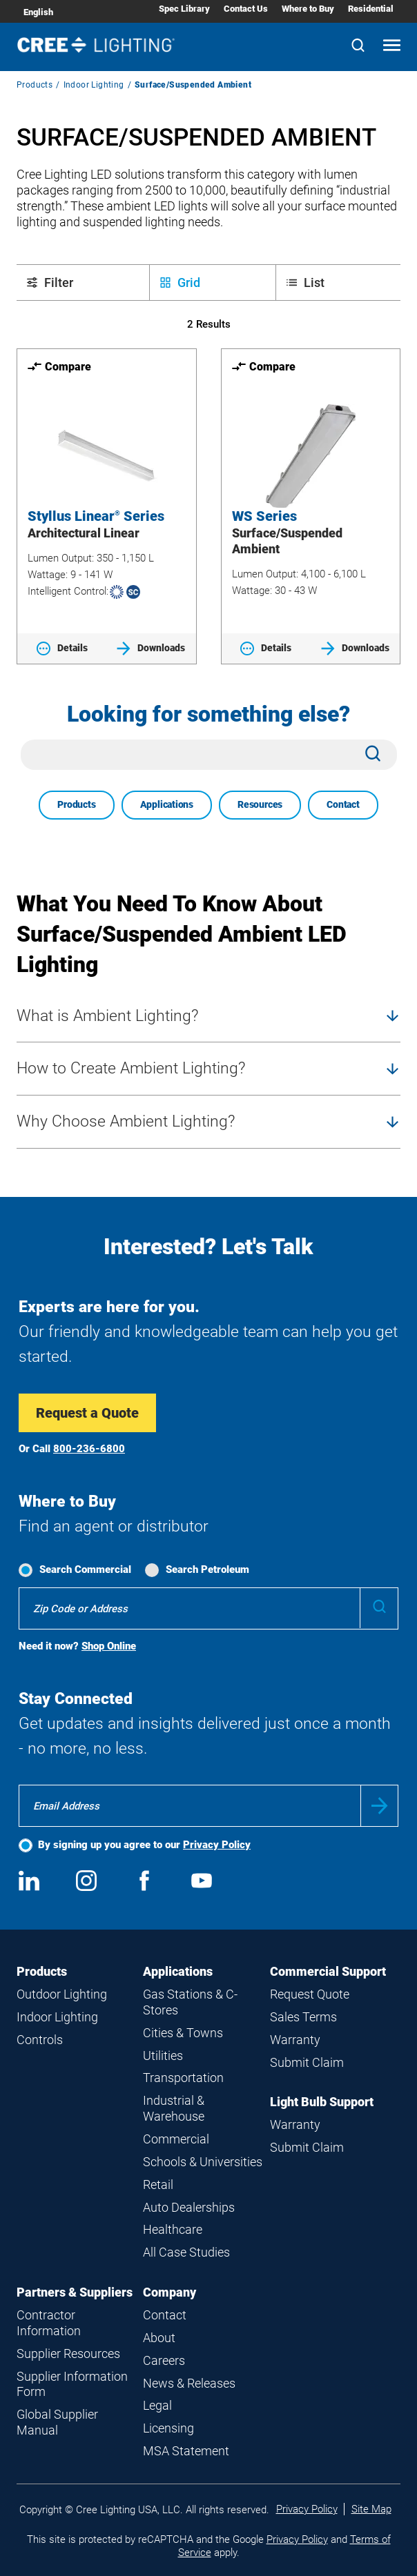  What do you see at coordinates (371, 2509) in the screenshot?
I see `Site Map` at bounding box center [371, 2509].